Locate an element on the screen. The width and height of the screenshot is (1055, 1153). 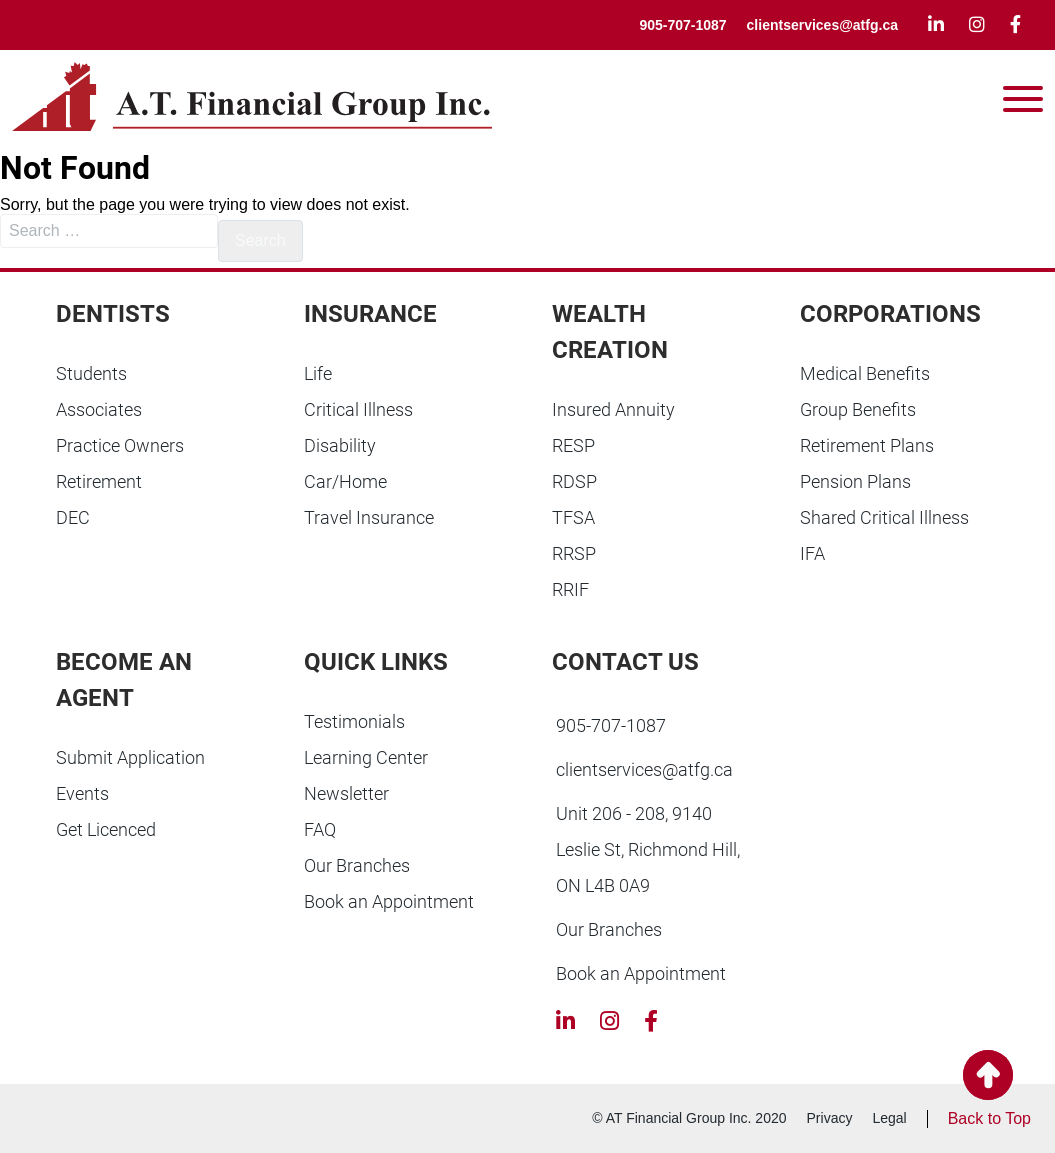
Travel Insurance is located at coordinates (369, 517).